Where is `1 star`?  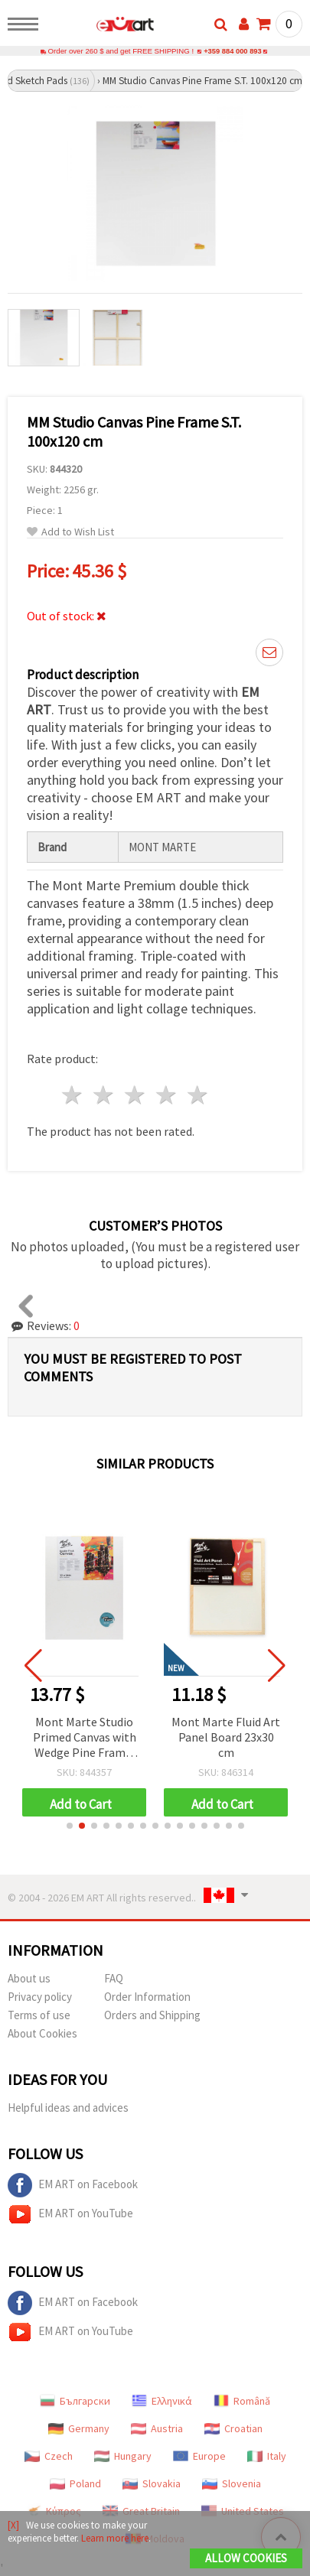 1 star is located at coordinates (73, 1095).